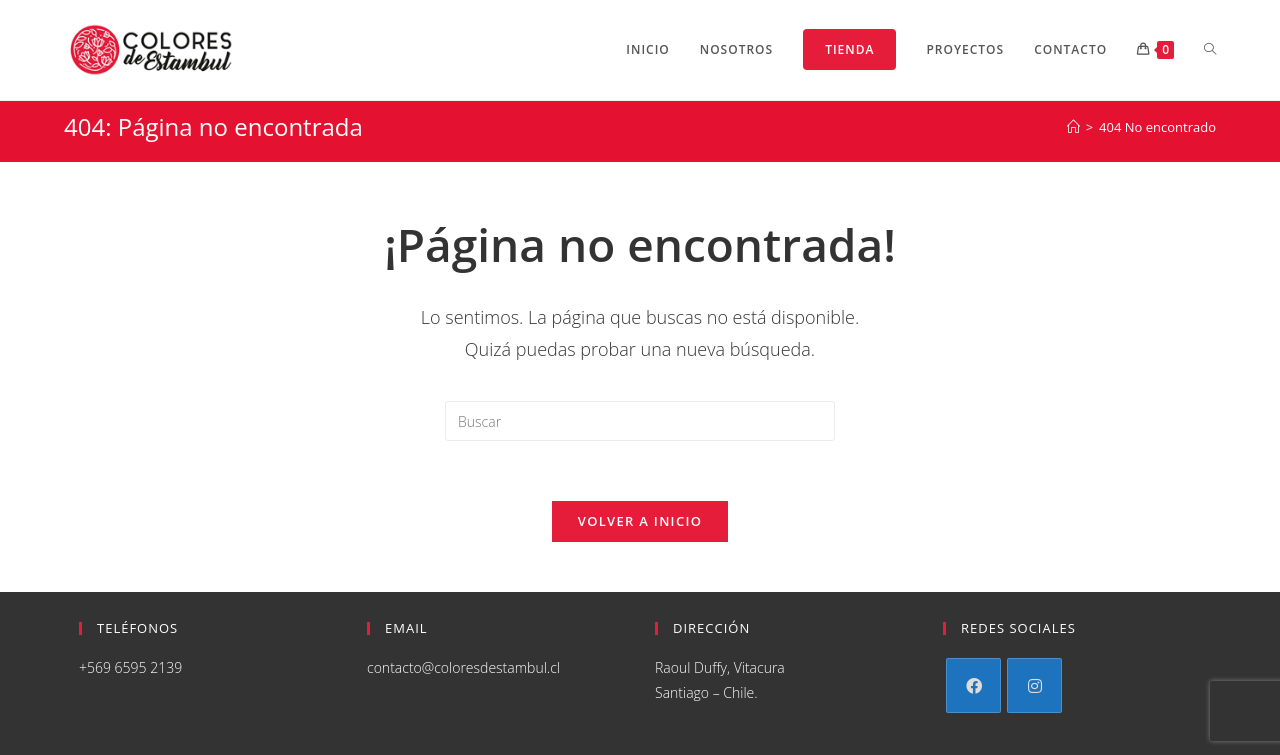  I want to click on Volver a Inicio, so click(640, 521).